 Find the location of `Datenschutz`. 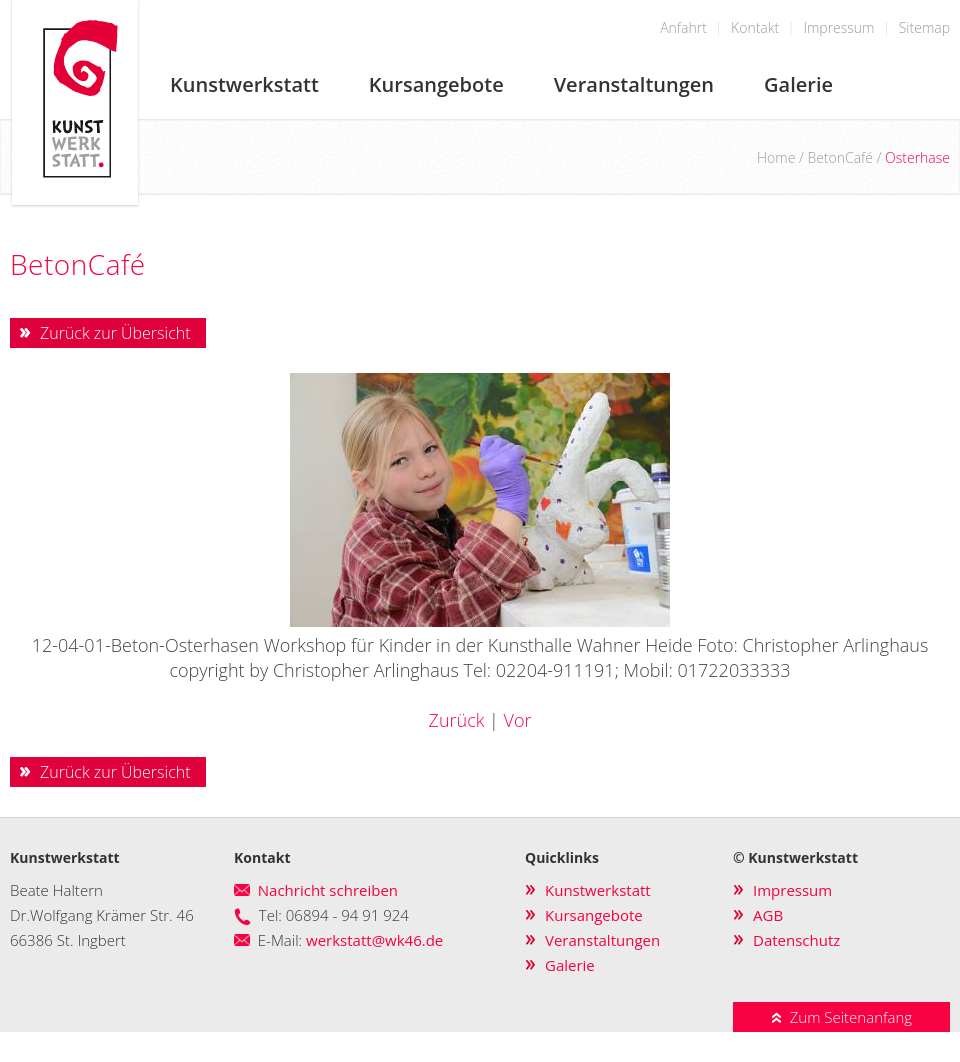

Datenschutz is located at coordinates (796, 940).